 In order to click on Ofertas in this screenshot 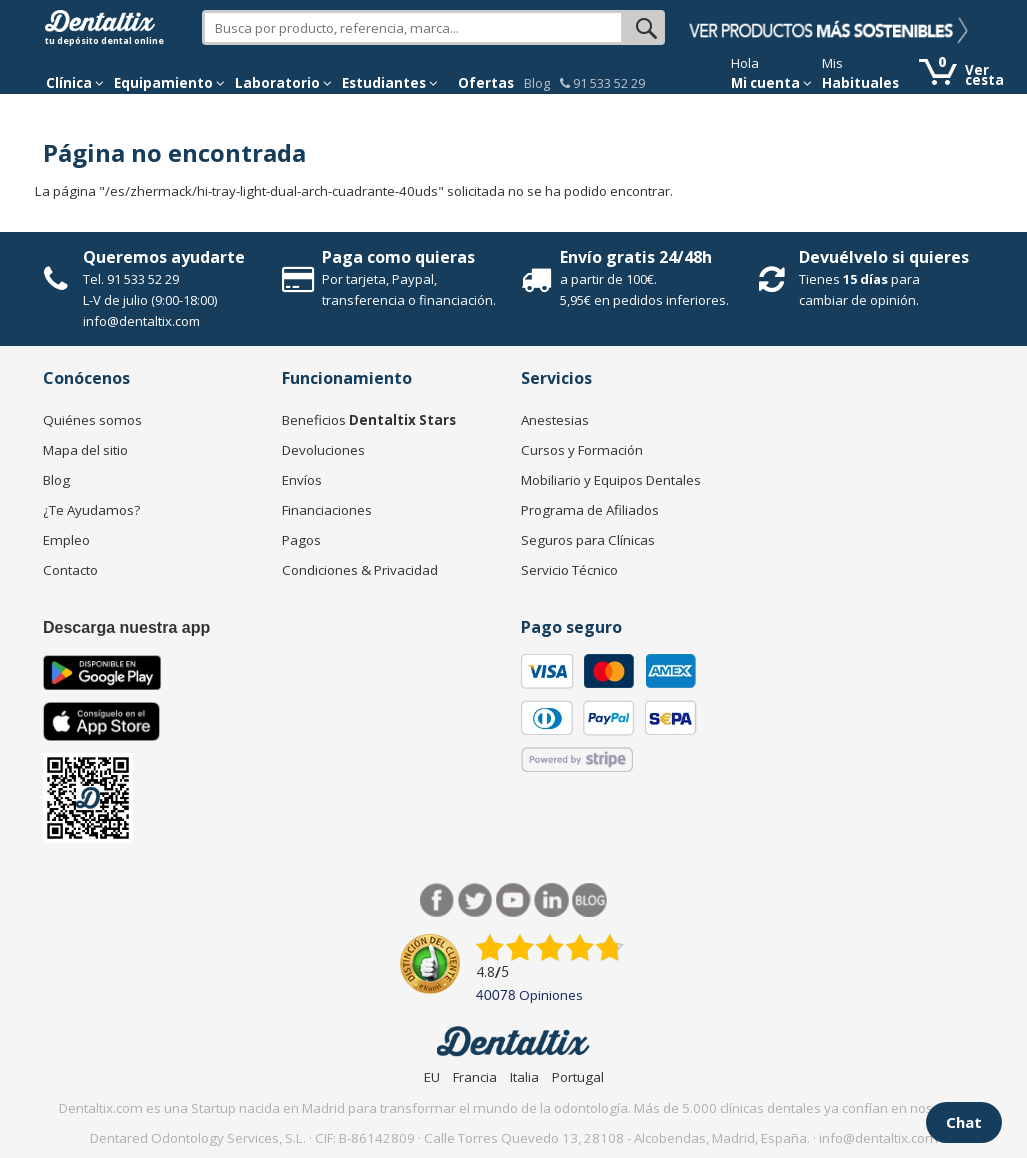, I will do `click(486, 83)`.